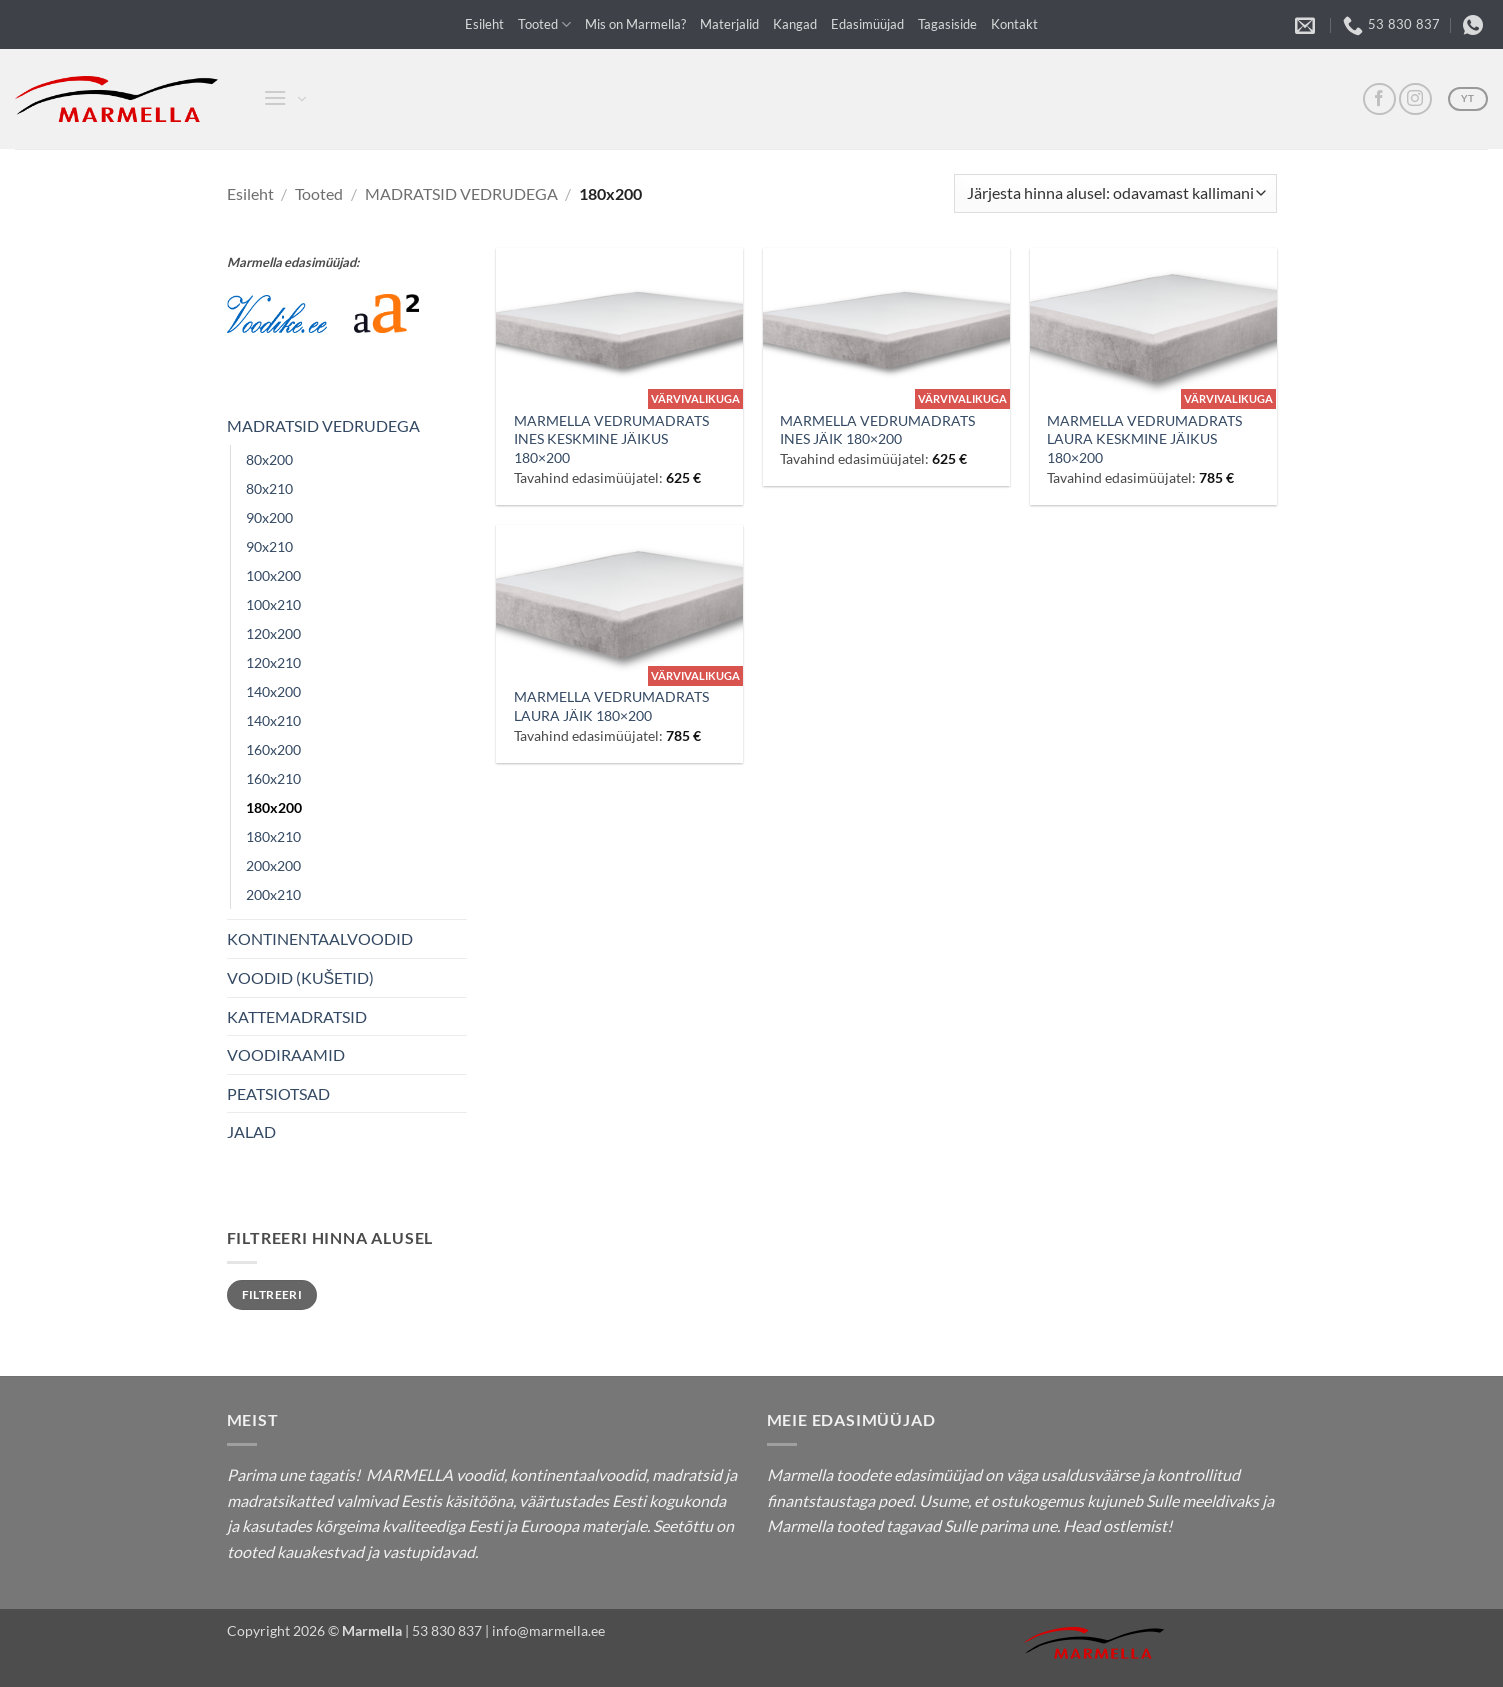 The height and width of the screenshot is (1687, 1503). I want to click on MARMELLA VEDRUMADRATS INES JÄIK 180×200, so click(877, 430).